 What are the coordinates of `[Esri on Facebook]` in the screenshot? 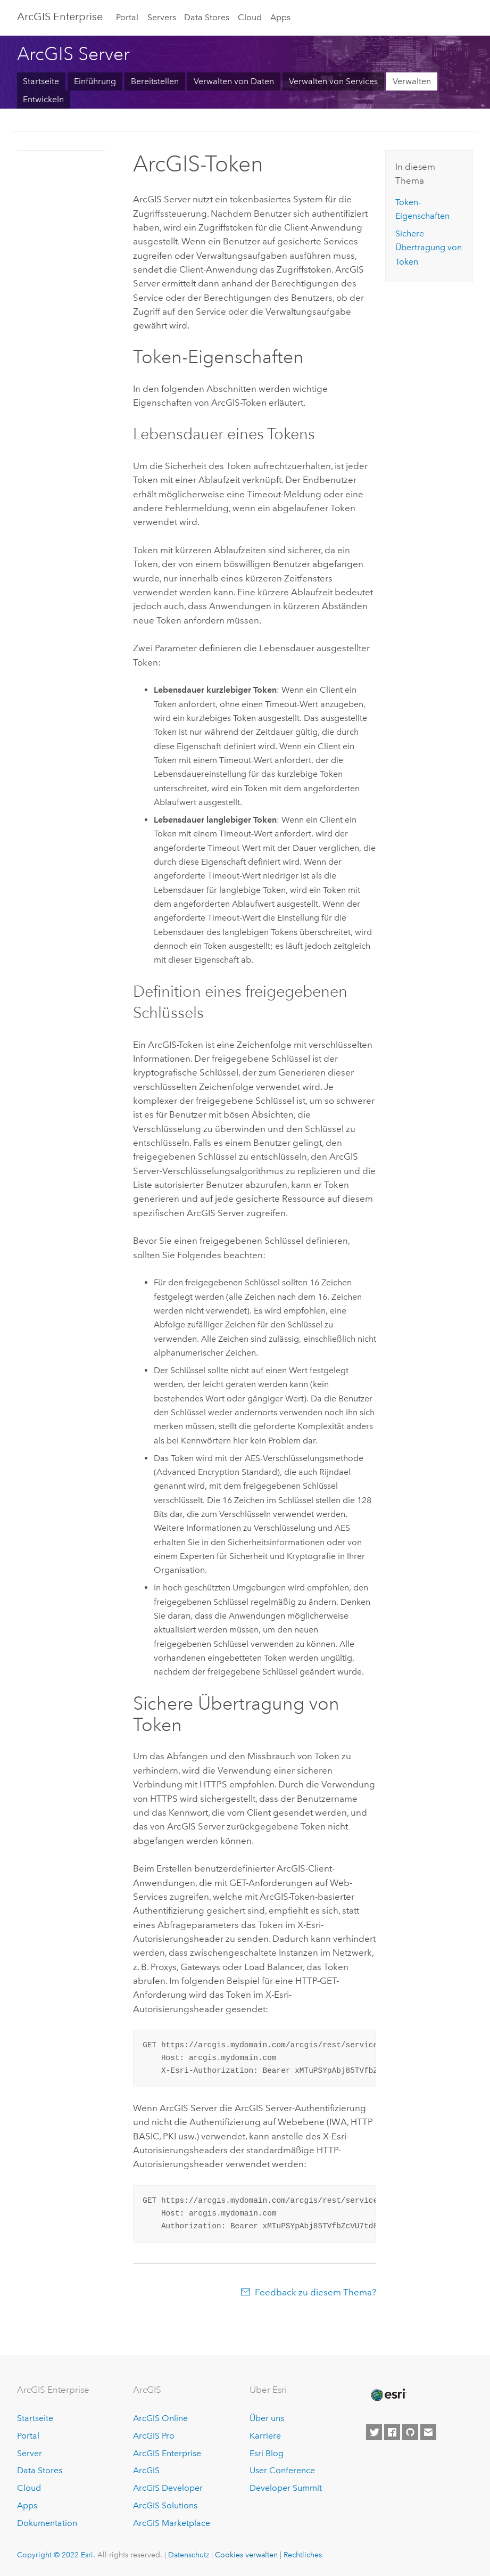 It's located at (392, 2432).